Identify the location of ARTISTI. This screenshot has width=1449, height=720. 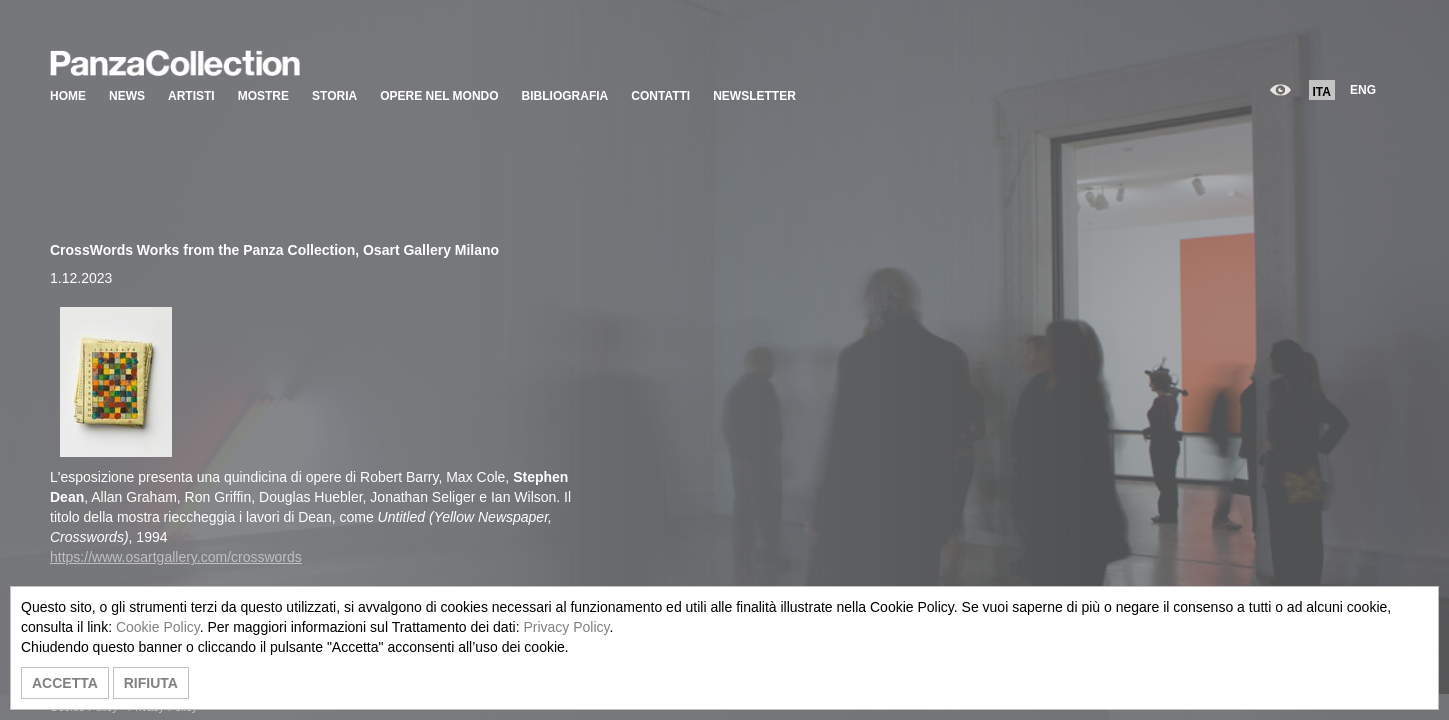
(191, 96).